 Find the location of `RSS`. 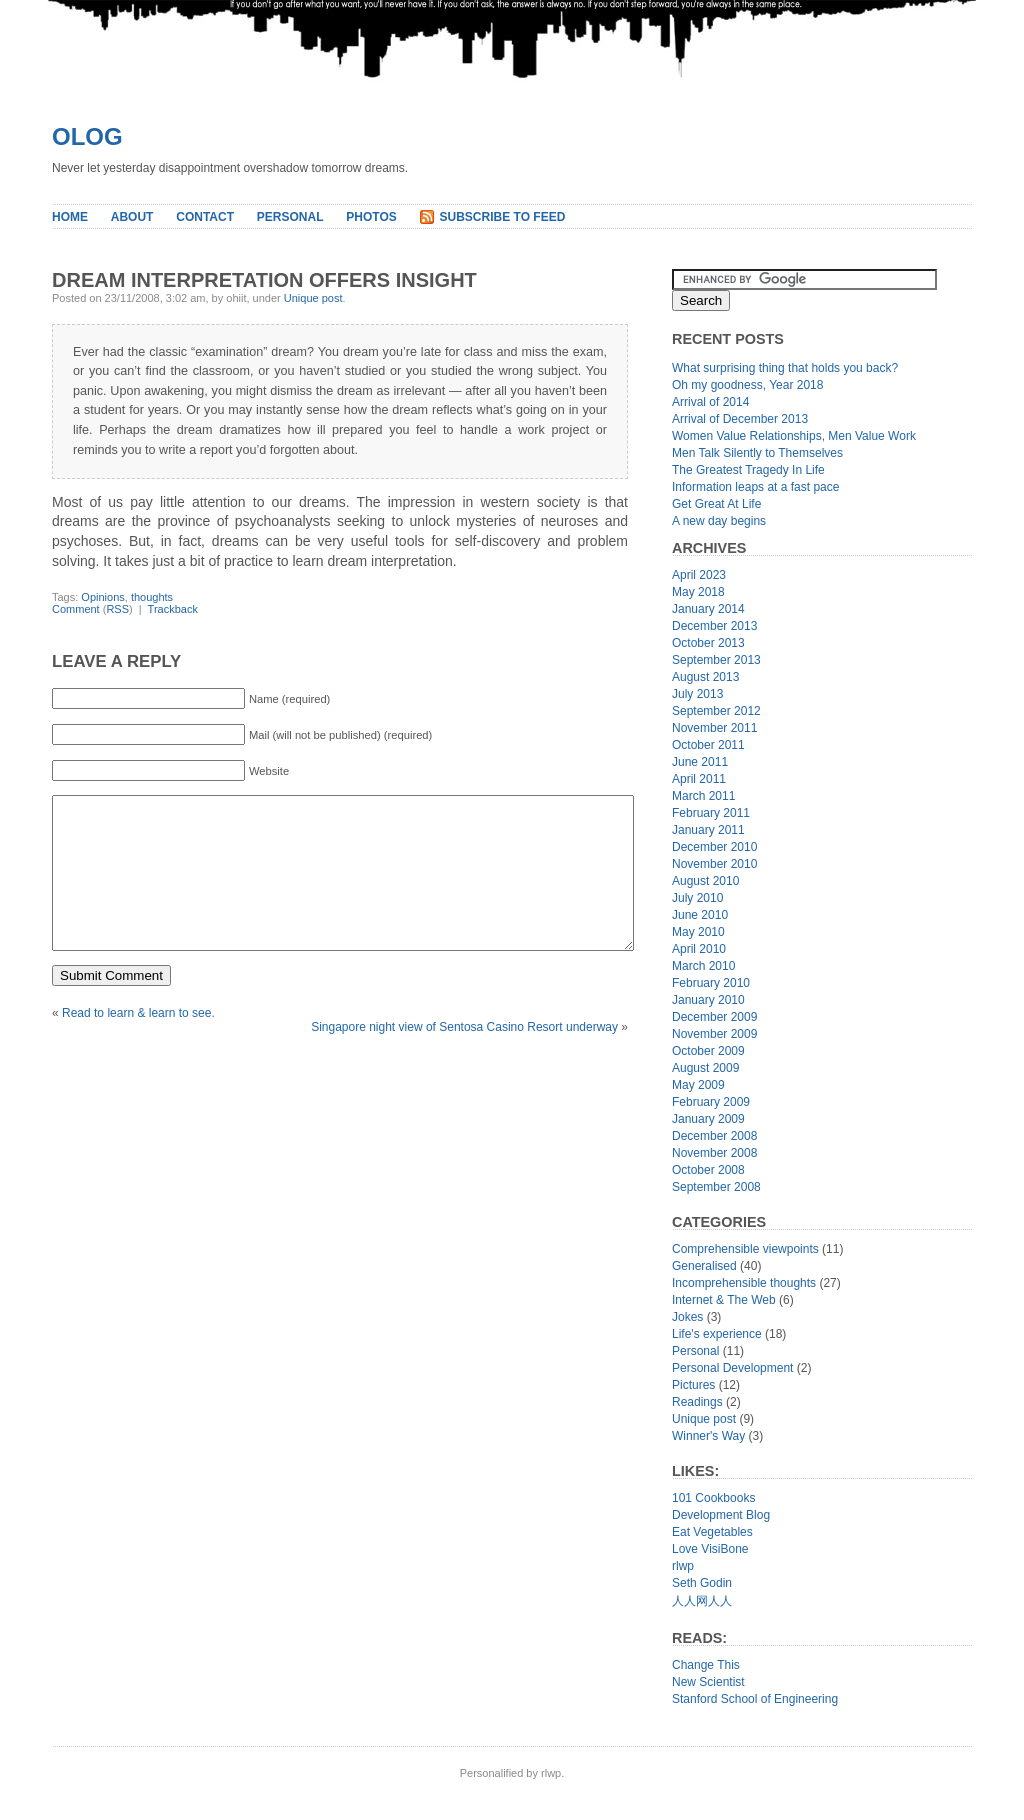

RSS is located at coordinates (117, 609).